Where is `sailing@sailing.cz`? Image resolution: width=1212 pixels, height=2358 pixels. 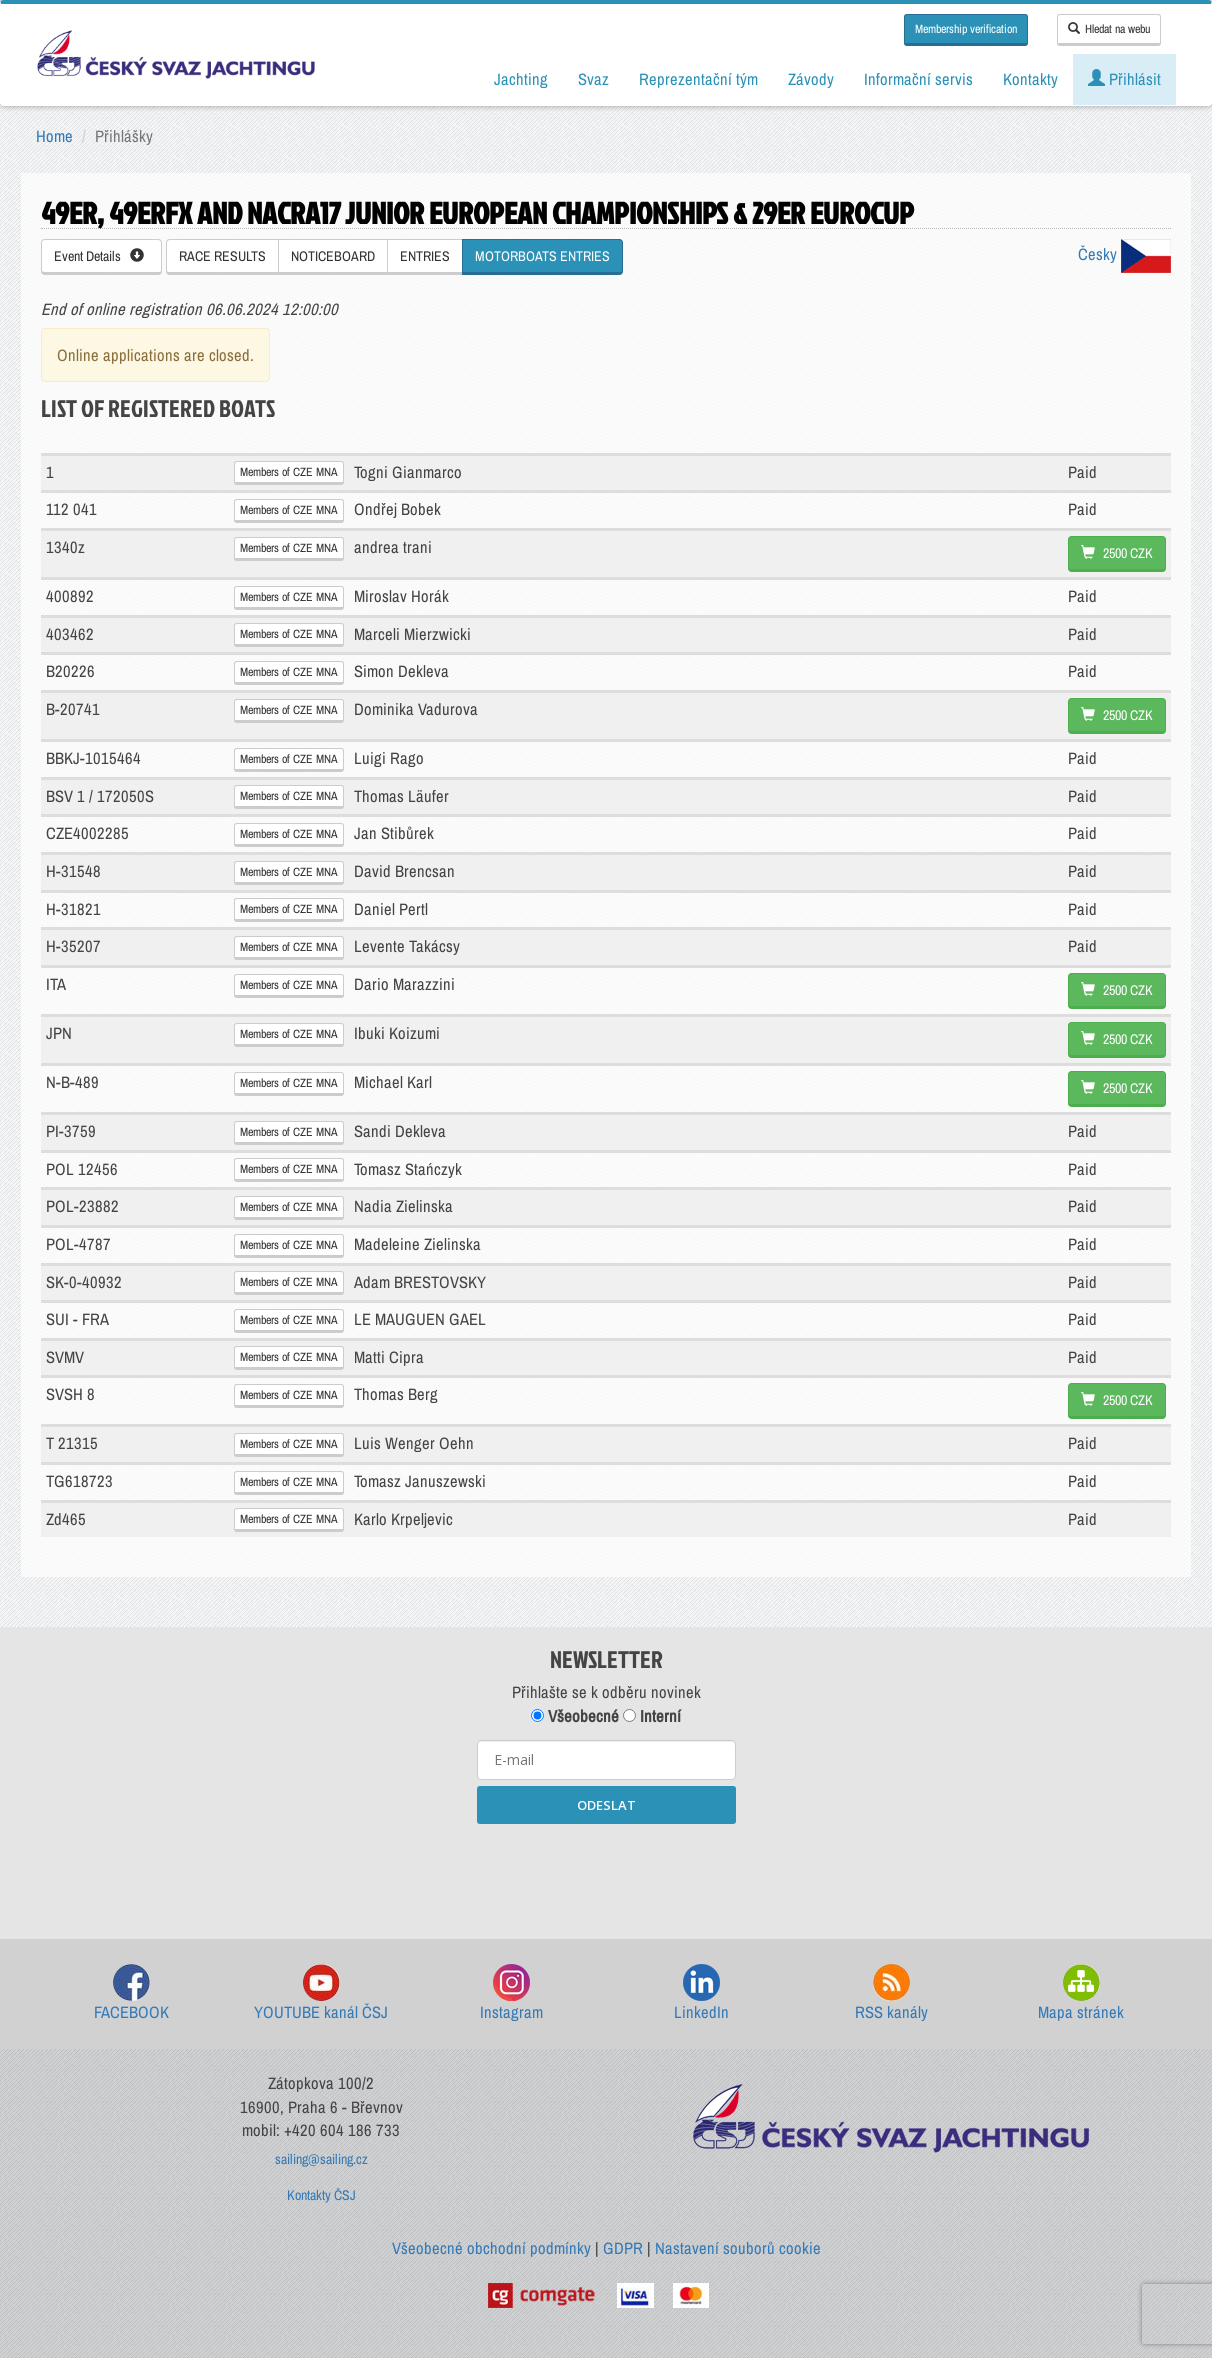 sailing@sailing.cz is located at coordinates (321, 2159).